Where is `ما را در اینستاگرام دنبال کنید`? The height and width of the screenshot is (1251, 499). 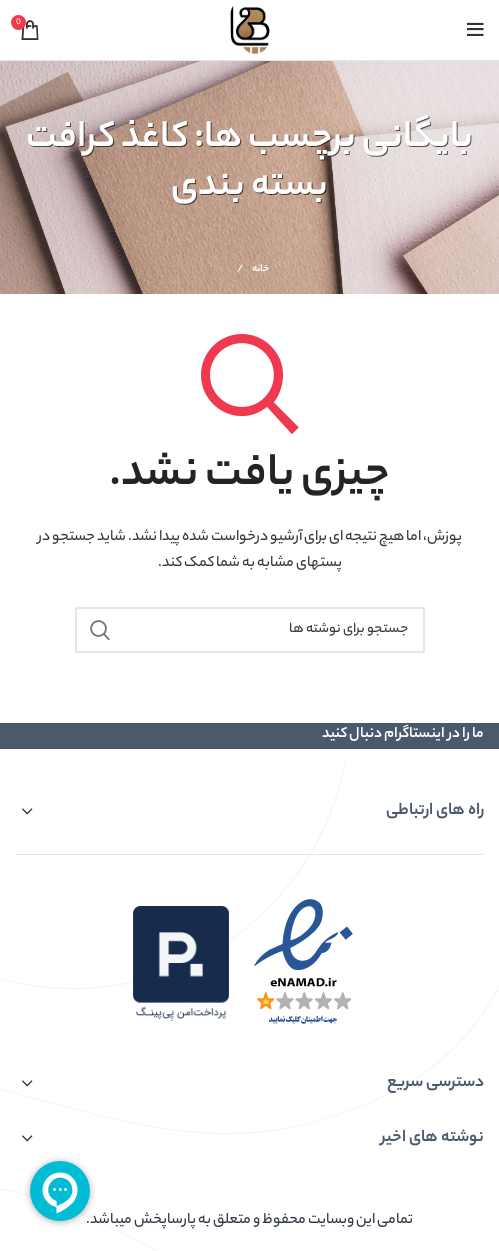 ما را در اینستاگرام دنبال کنید is located at coordinates (403, 735).